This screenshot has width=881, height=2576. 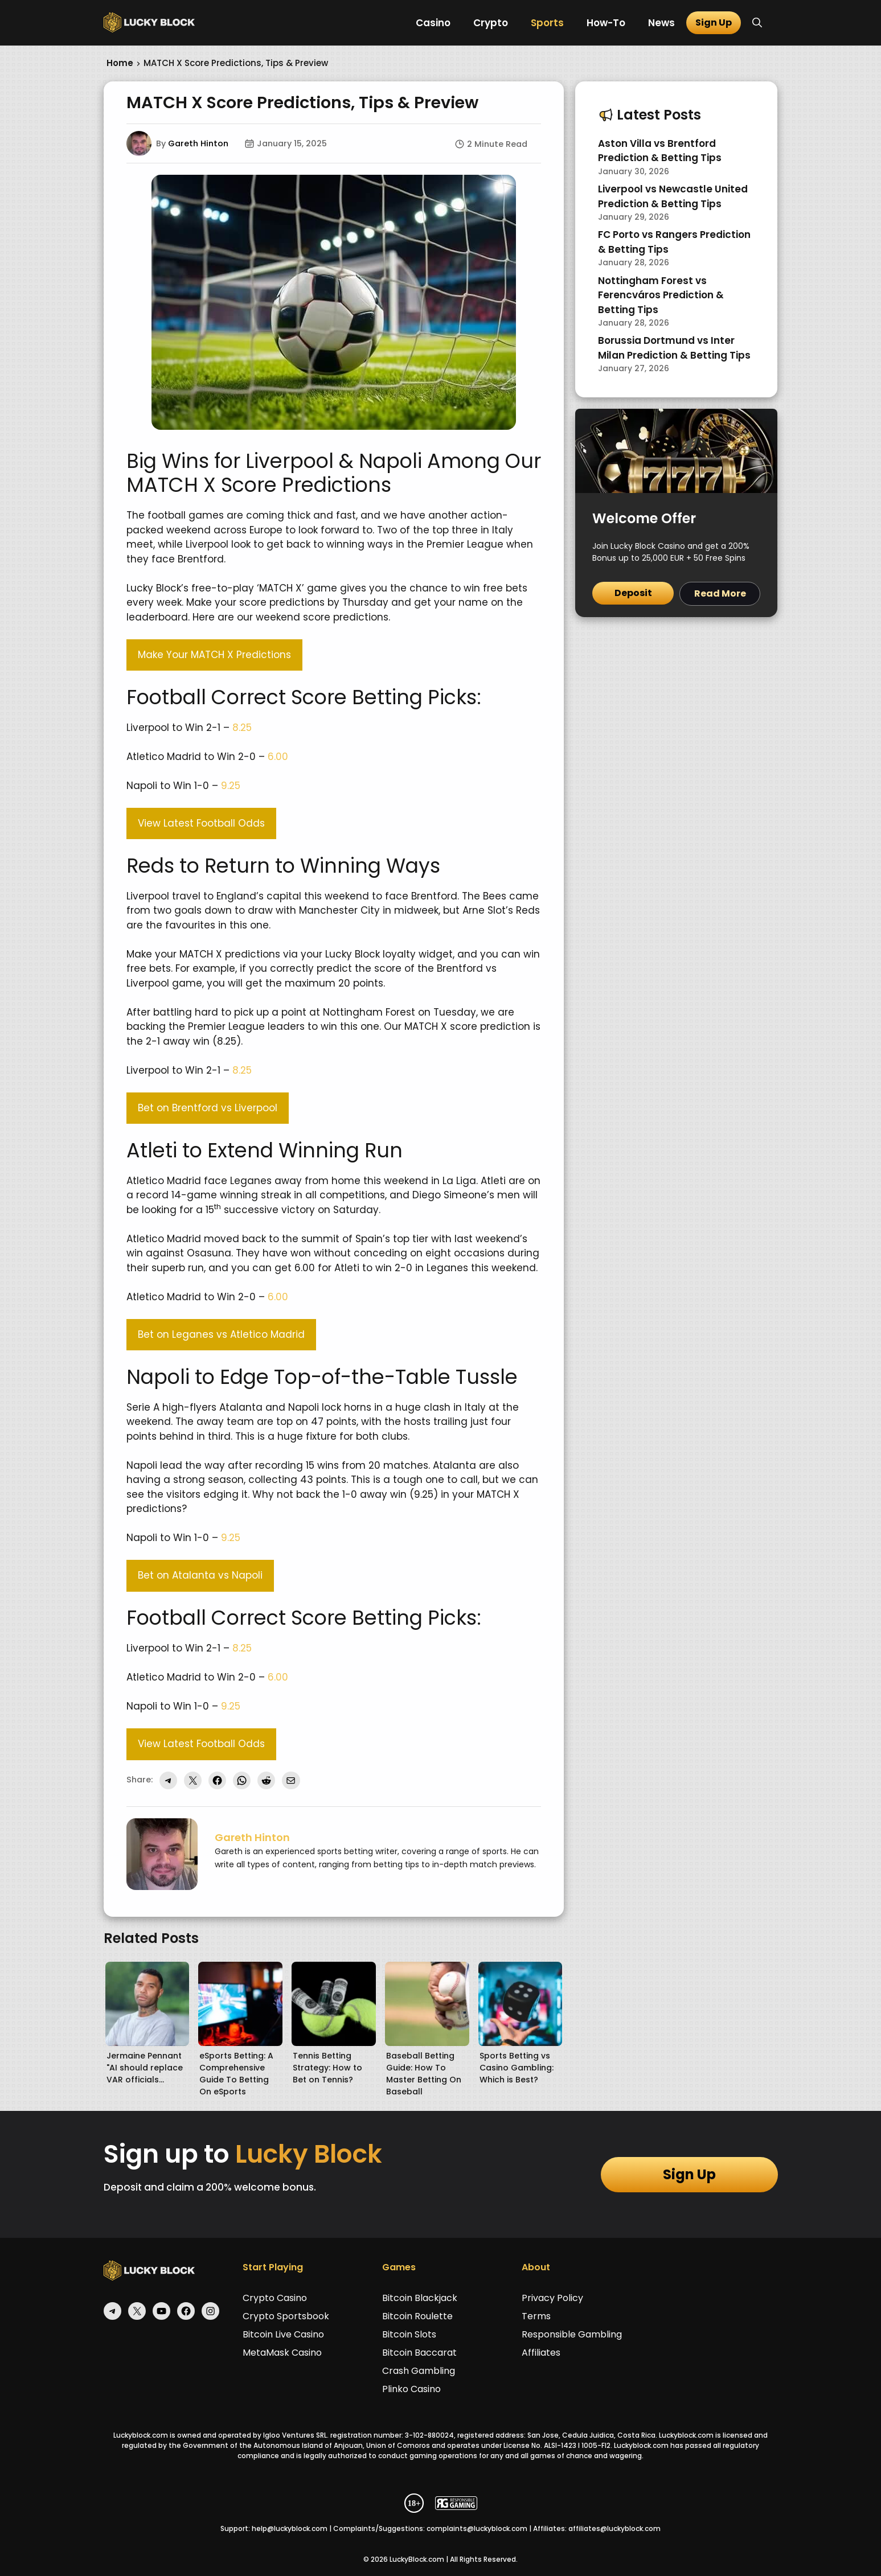 I want to click on Bitcoin Slots, so click(x=409, y=2334).